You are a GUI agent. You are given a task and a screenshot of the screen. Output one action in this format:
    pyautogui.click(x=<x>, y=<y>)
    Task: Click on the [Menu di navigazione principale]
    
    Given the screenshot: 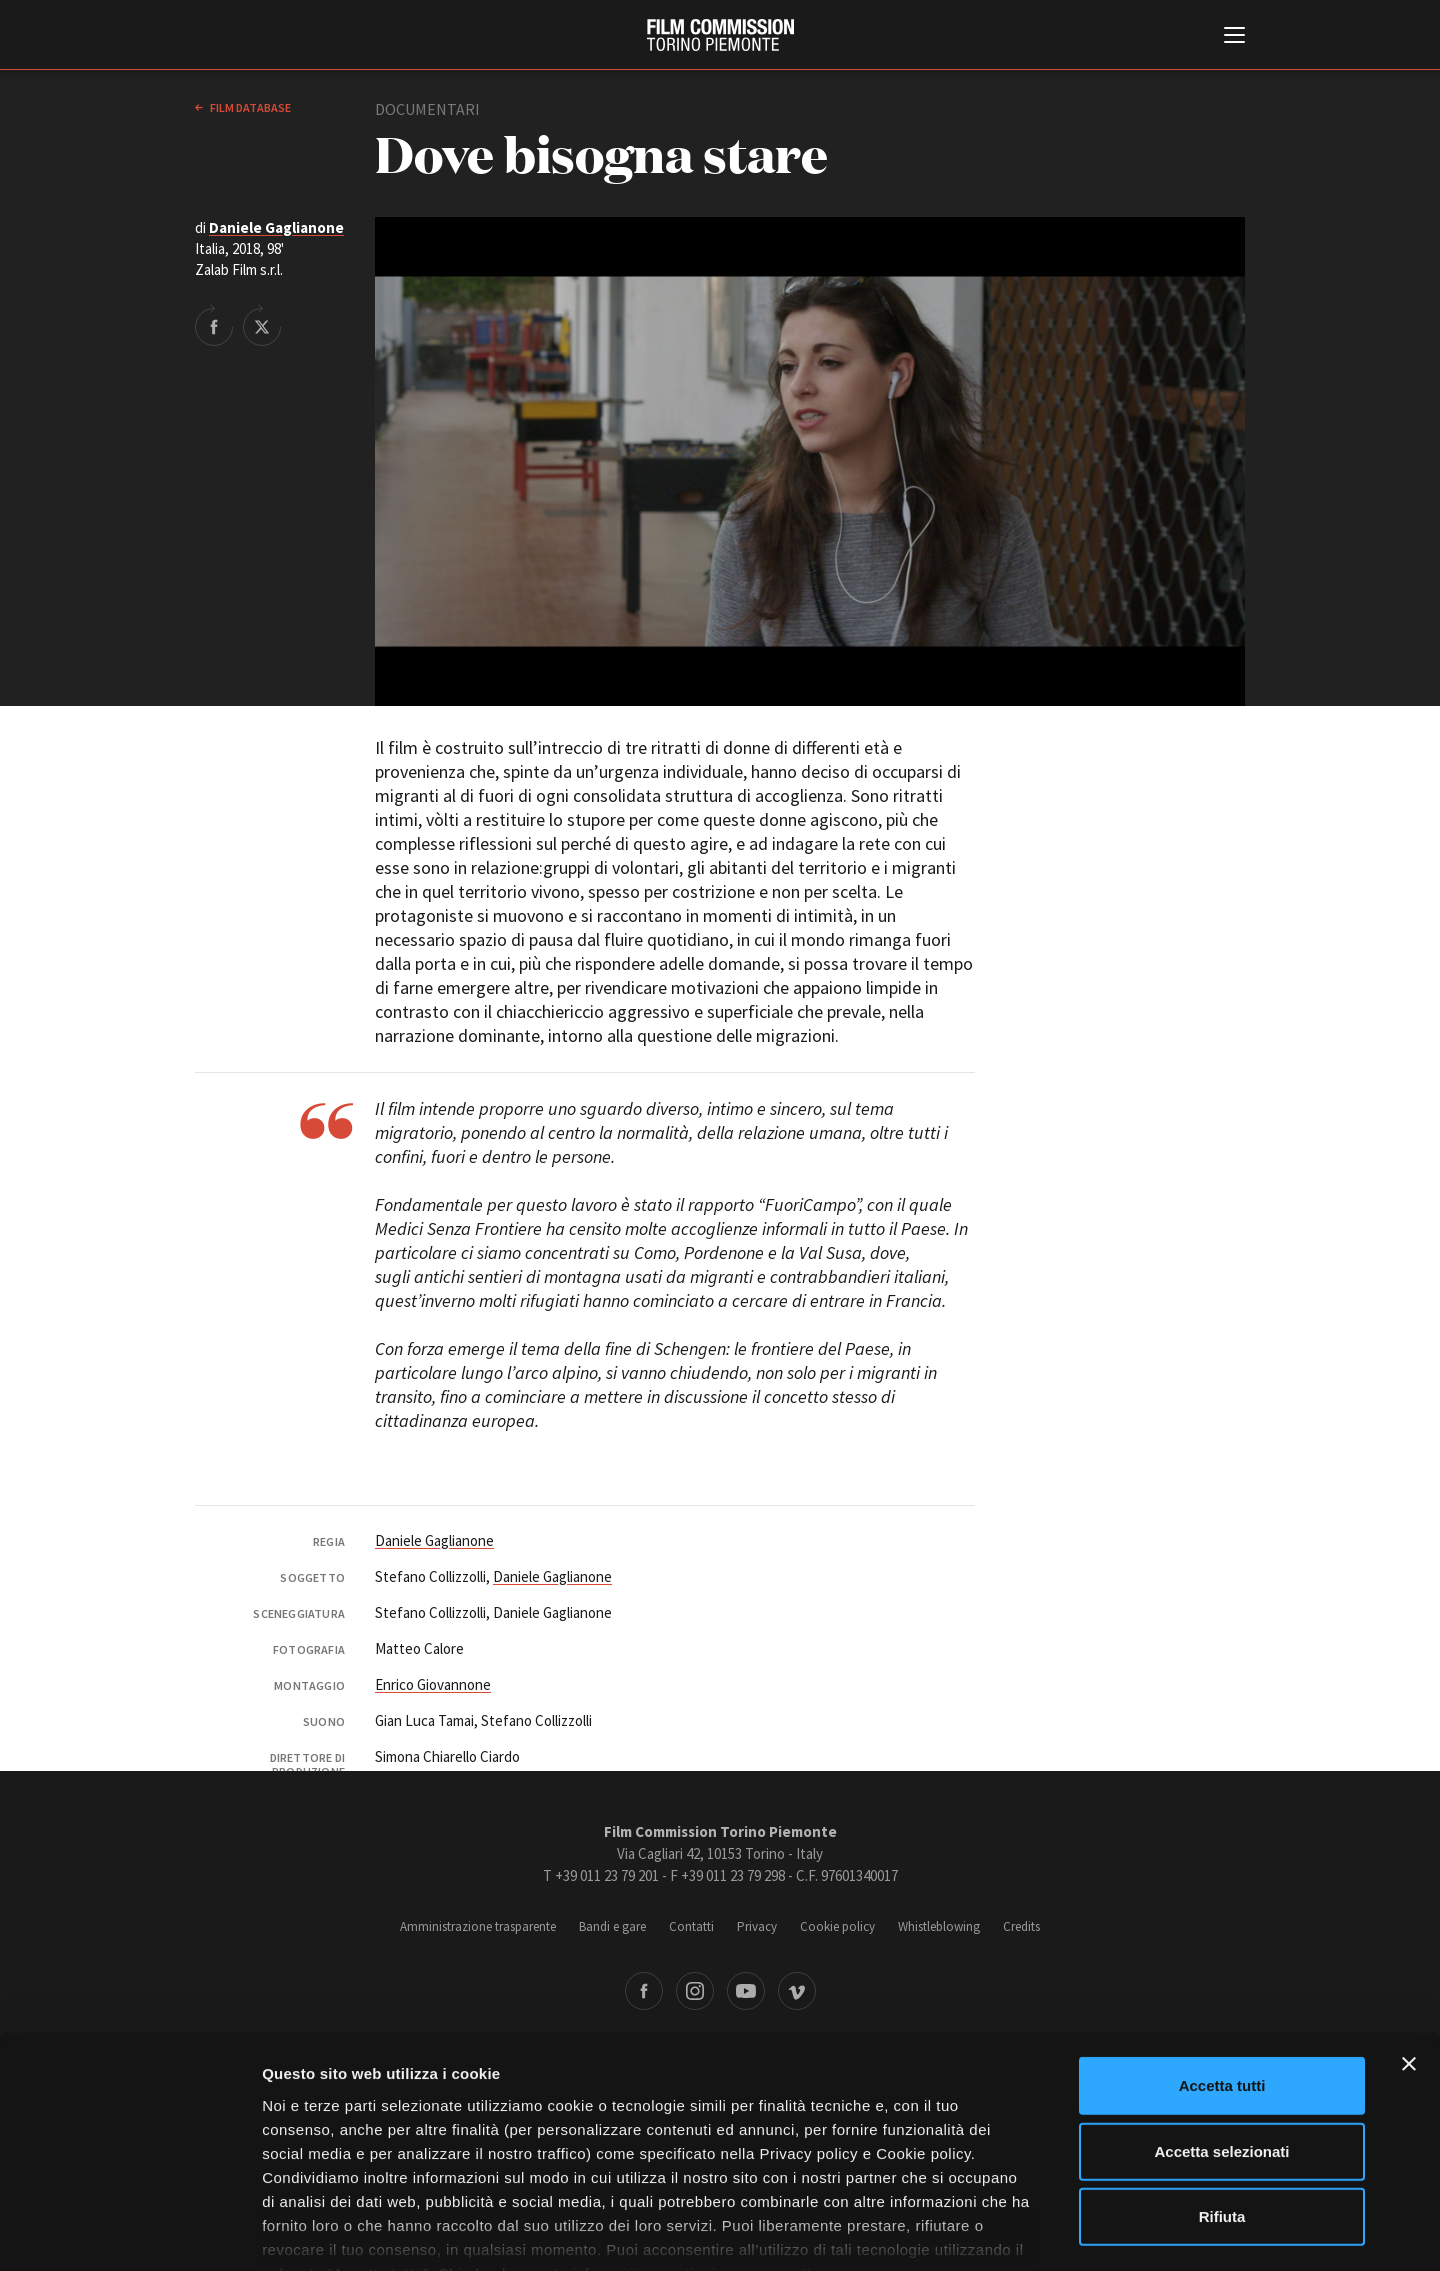 What is the action you would take?
    pyautogui.click(x=1234, y=37)
    